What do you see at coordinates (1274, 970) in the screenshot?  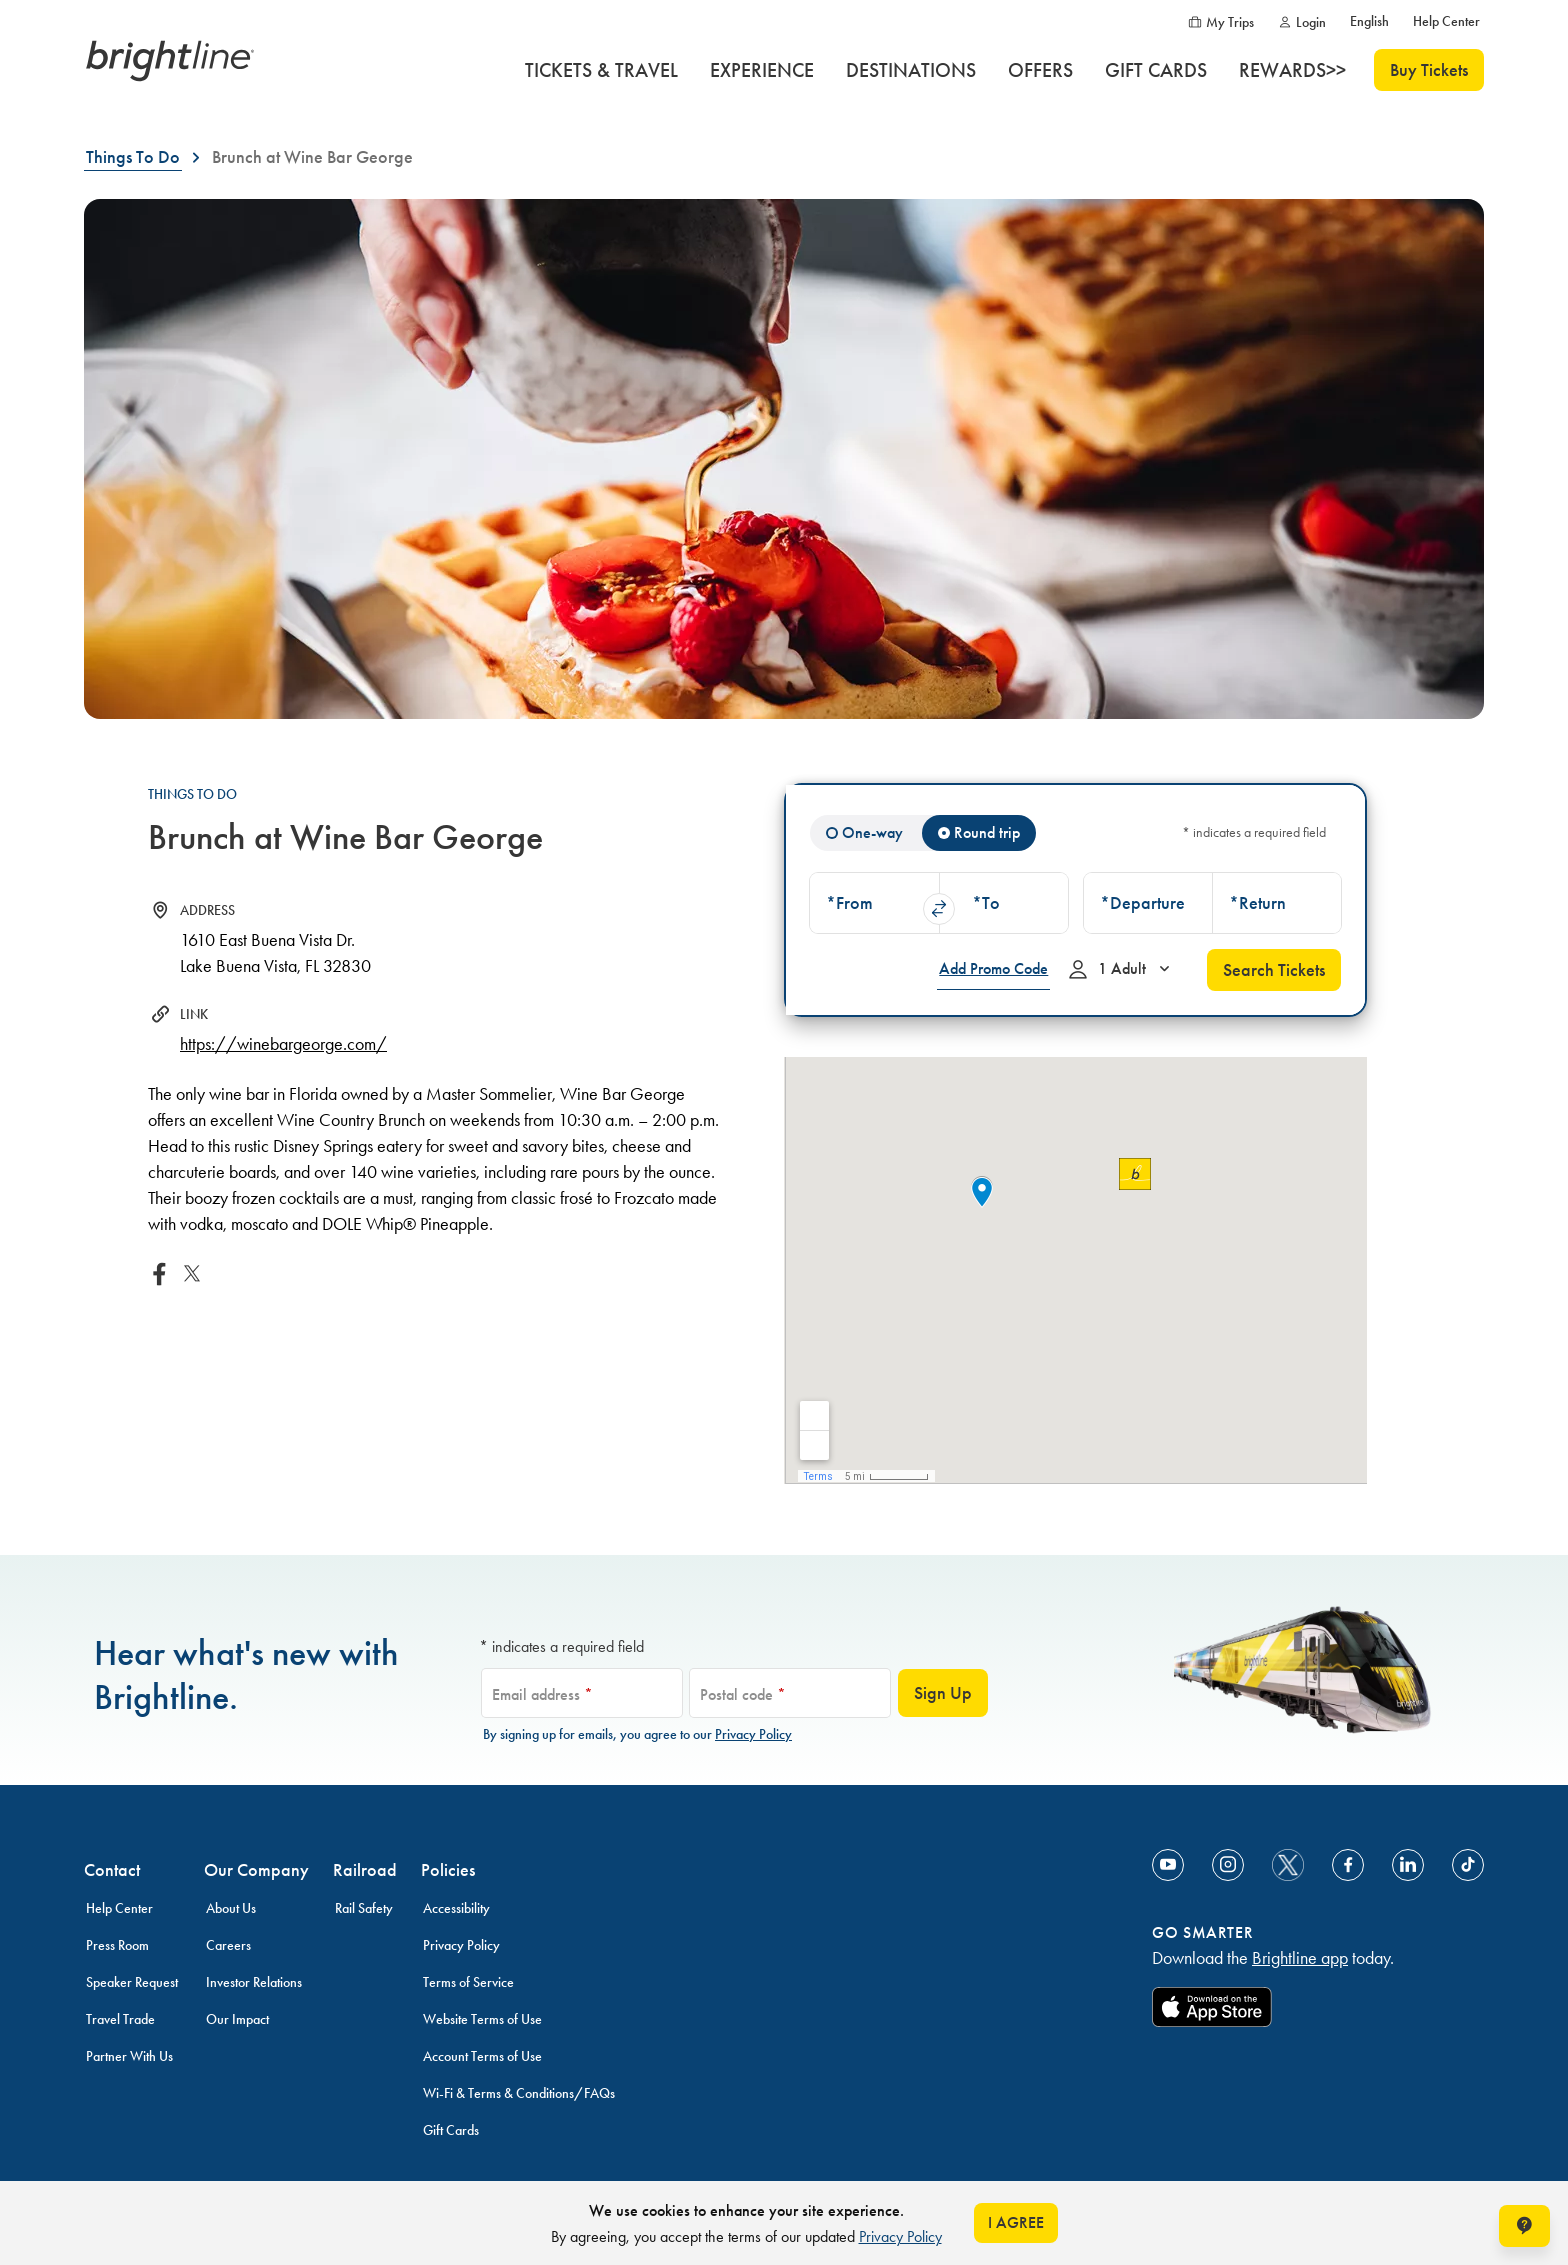 I see `Search Tickets` at bounding box center [1274, 970].